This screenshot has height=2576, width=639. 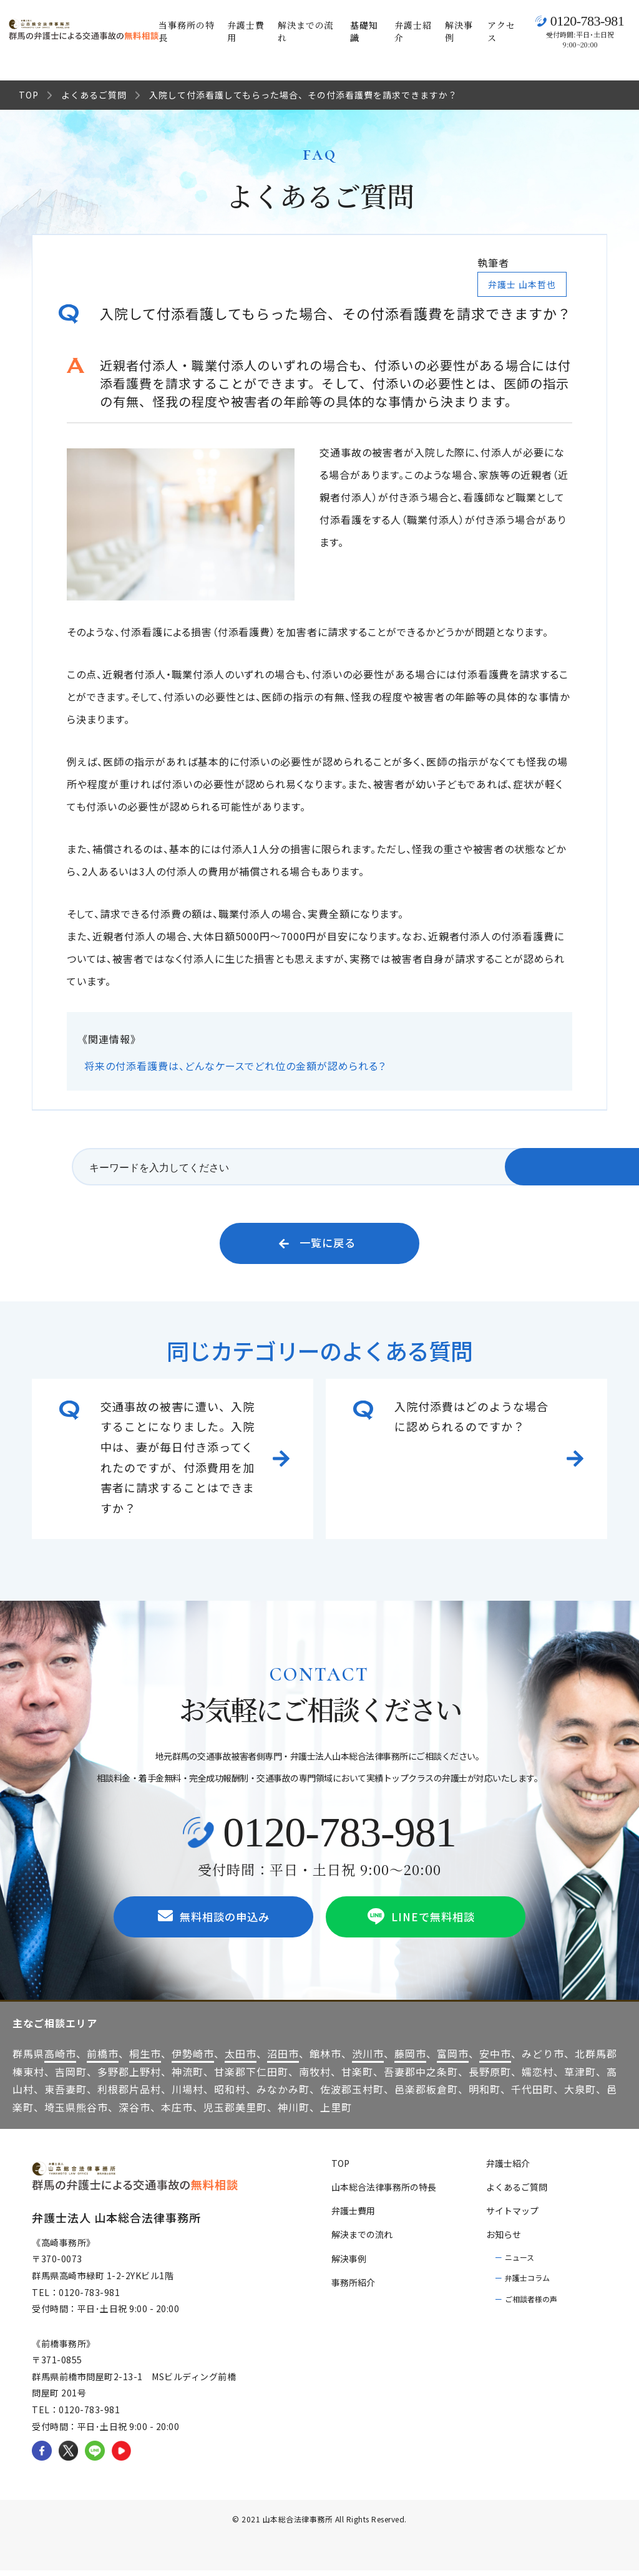 I want to click on 交通事故の被害に遭い、入院することになりました。入院中は、妻が毎日付き添ってくれたのですが、付添費用を加害者に請求することはできますか？, so click(x=177, y=1460).